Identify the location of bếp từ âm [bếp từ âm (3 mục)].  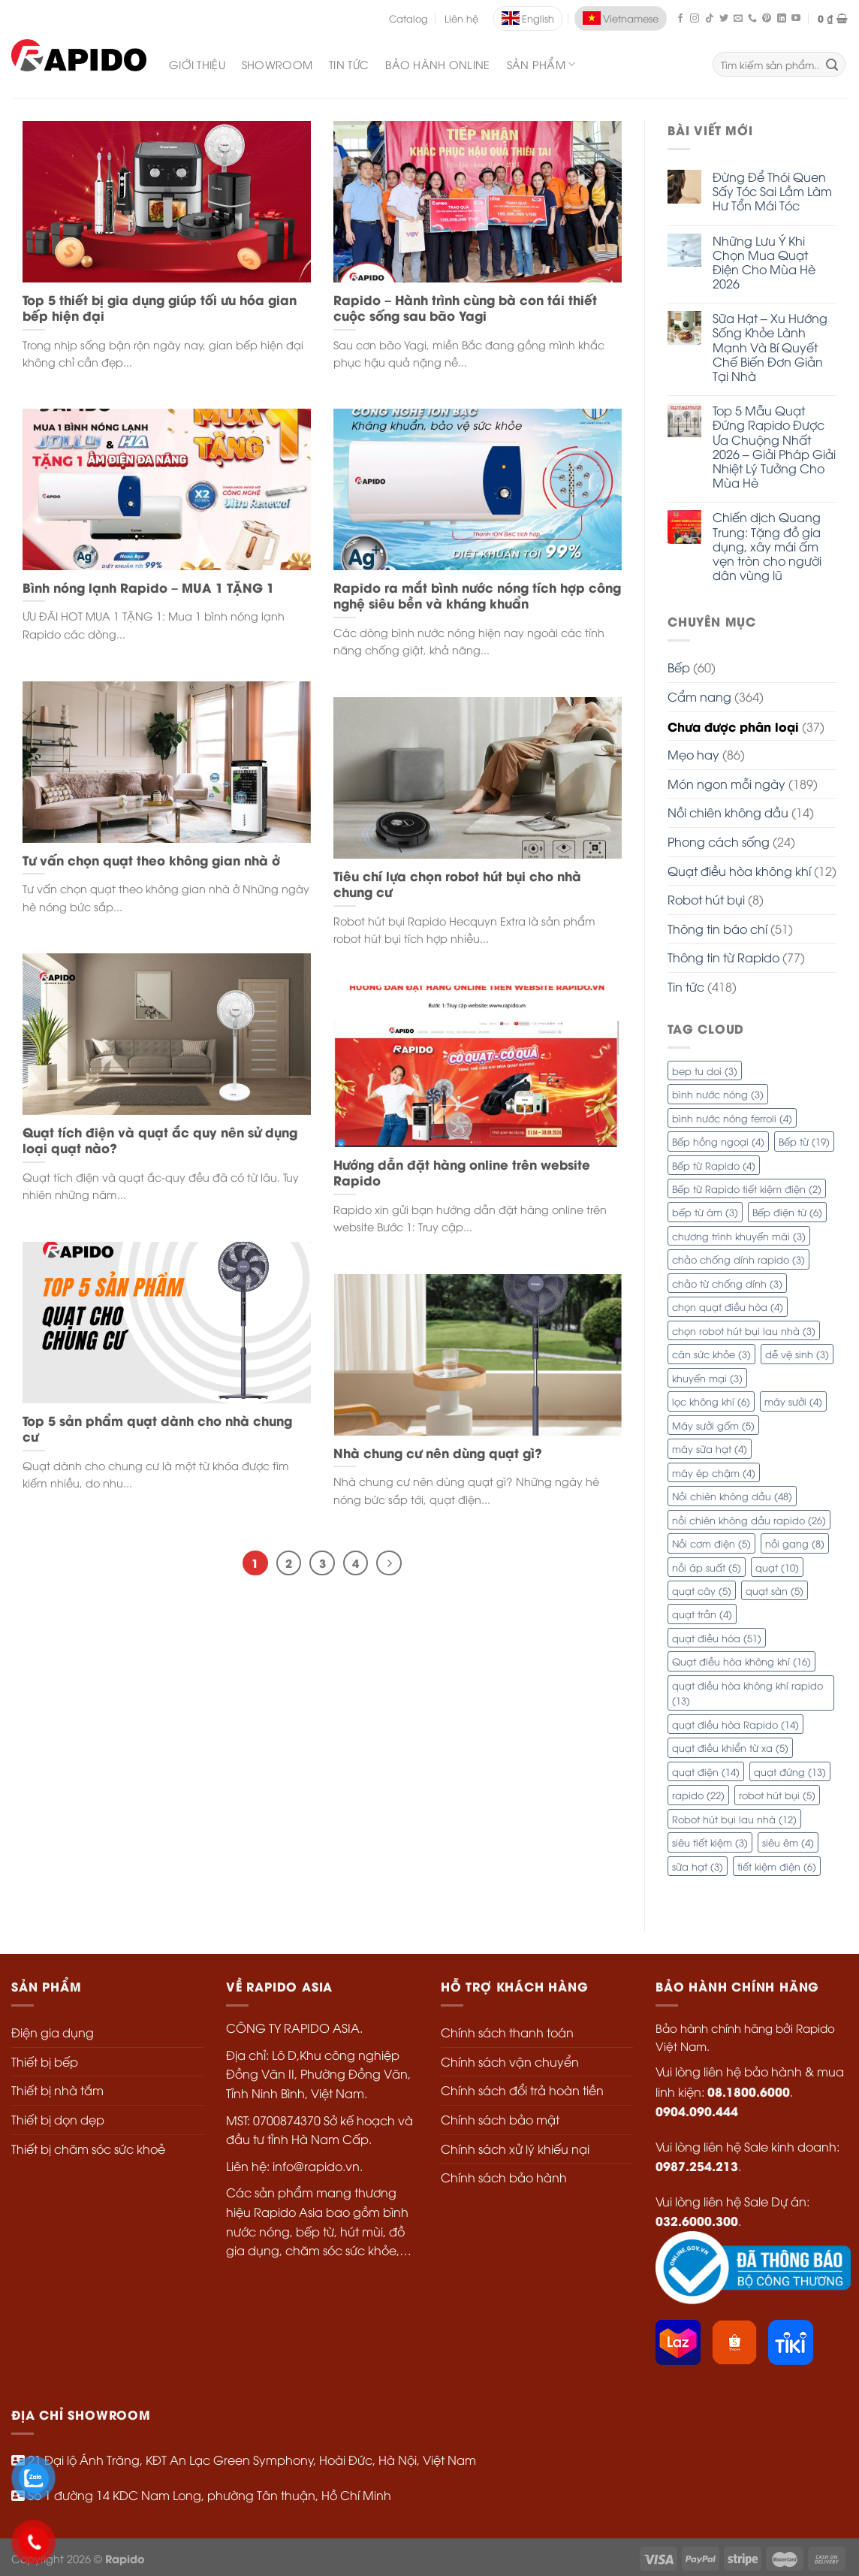
(705, 1212).